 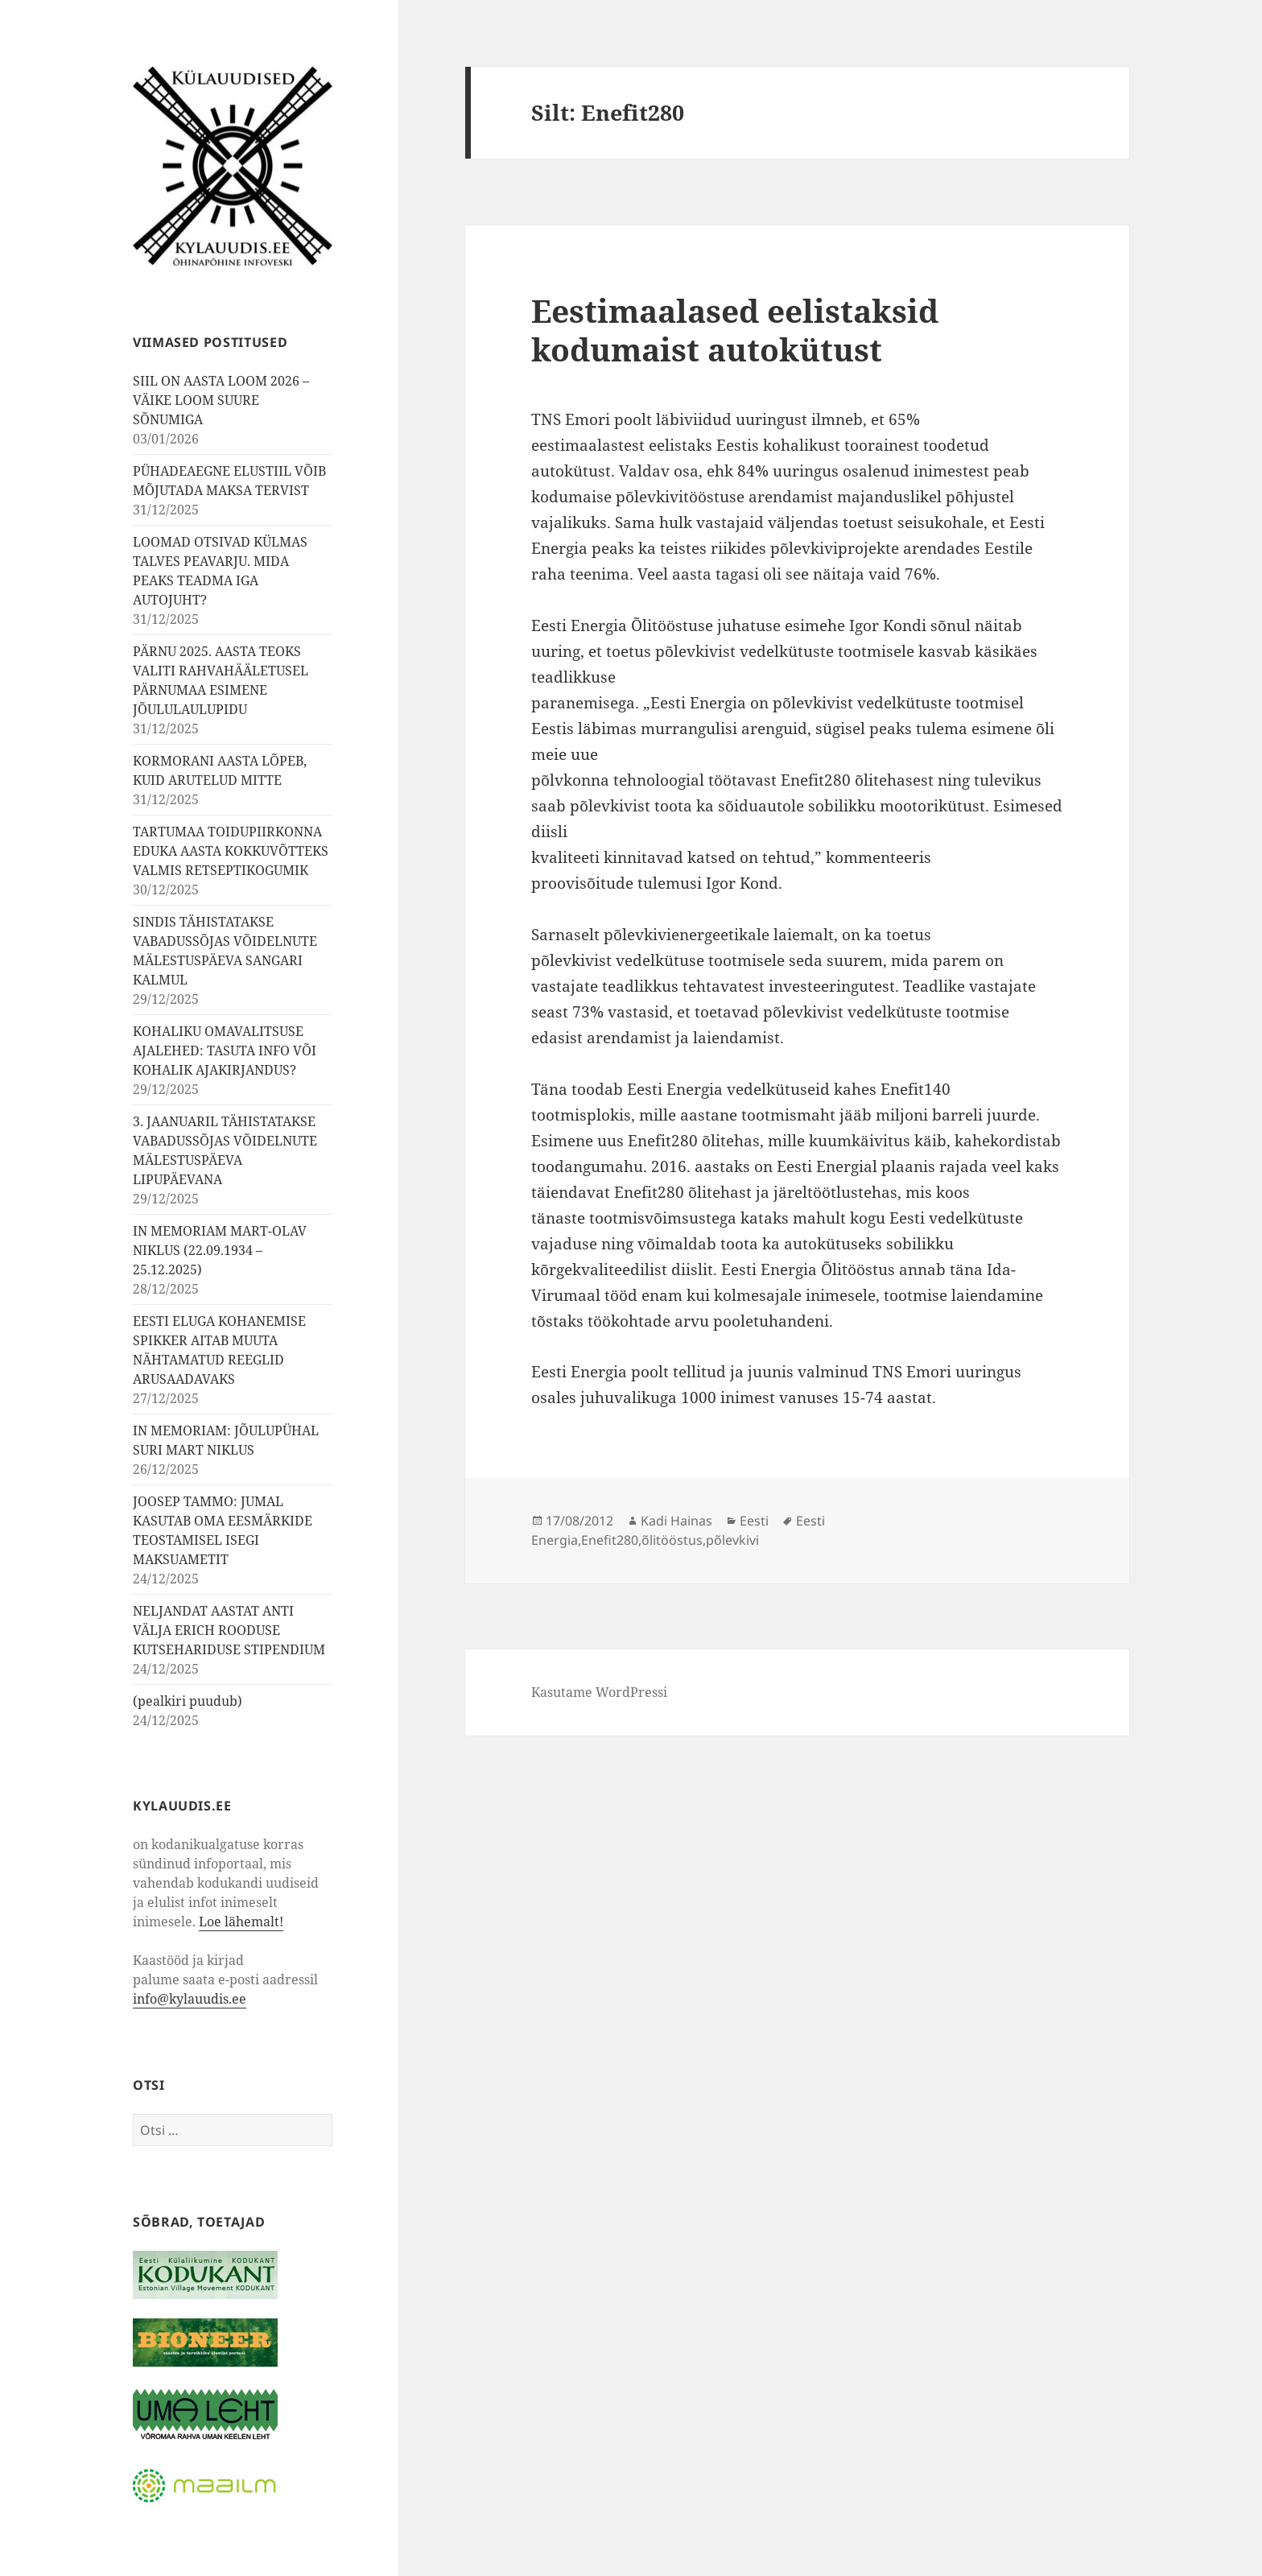 What do you see at coordinates (732, 1540) in the screenshot?
I see `põlevkivi` at bounding box center [732, 1540].